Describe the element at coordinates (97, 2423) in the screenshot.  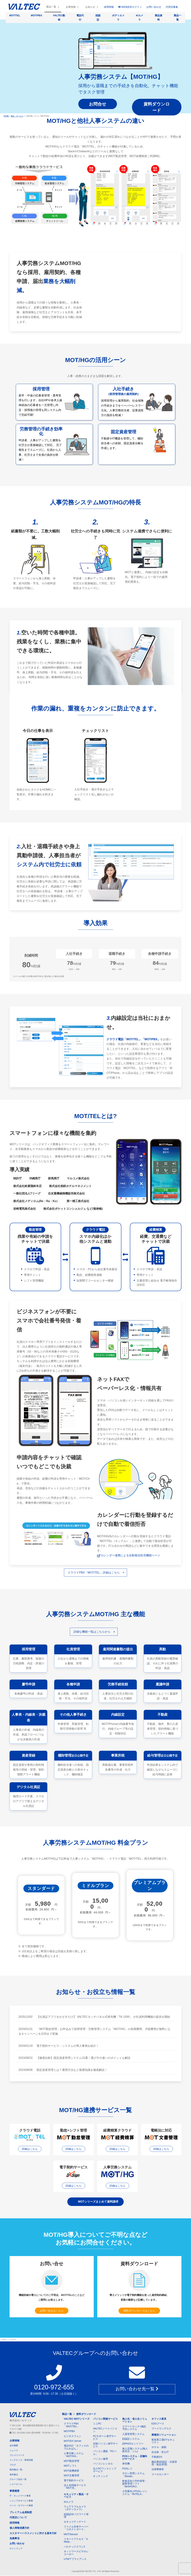
I see `ミニPC` at that location.